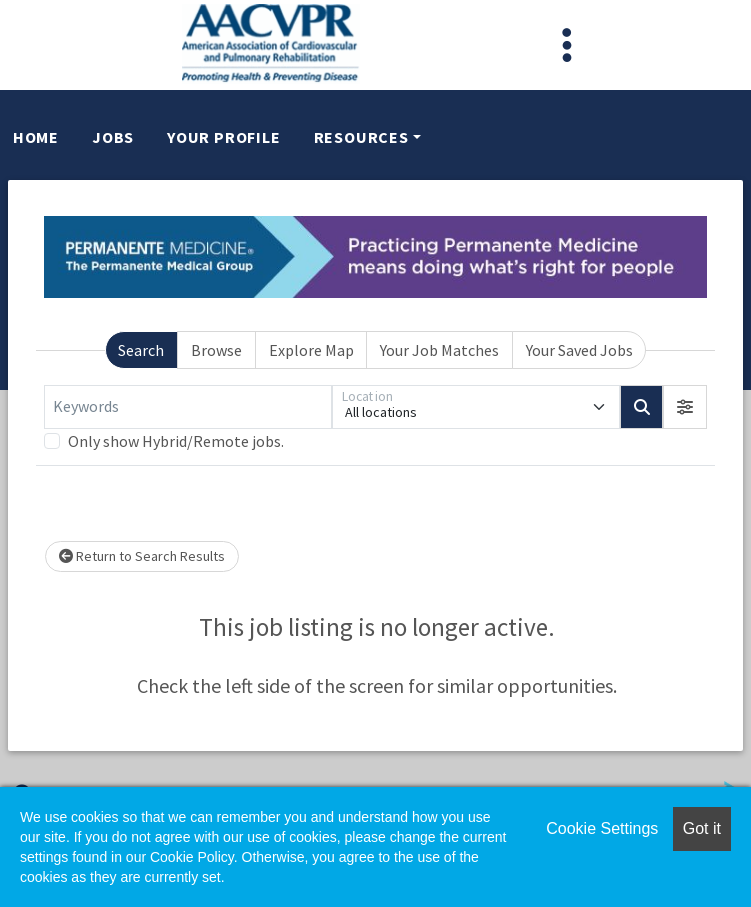 The image size is (751, 907). Describe the element at coordinates (224, 137) in the screenshot. I see `Your Profile` at that location.